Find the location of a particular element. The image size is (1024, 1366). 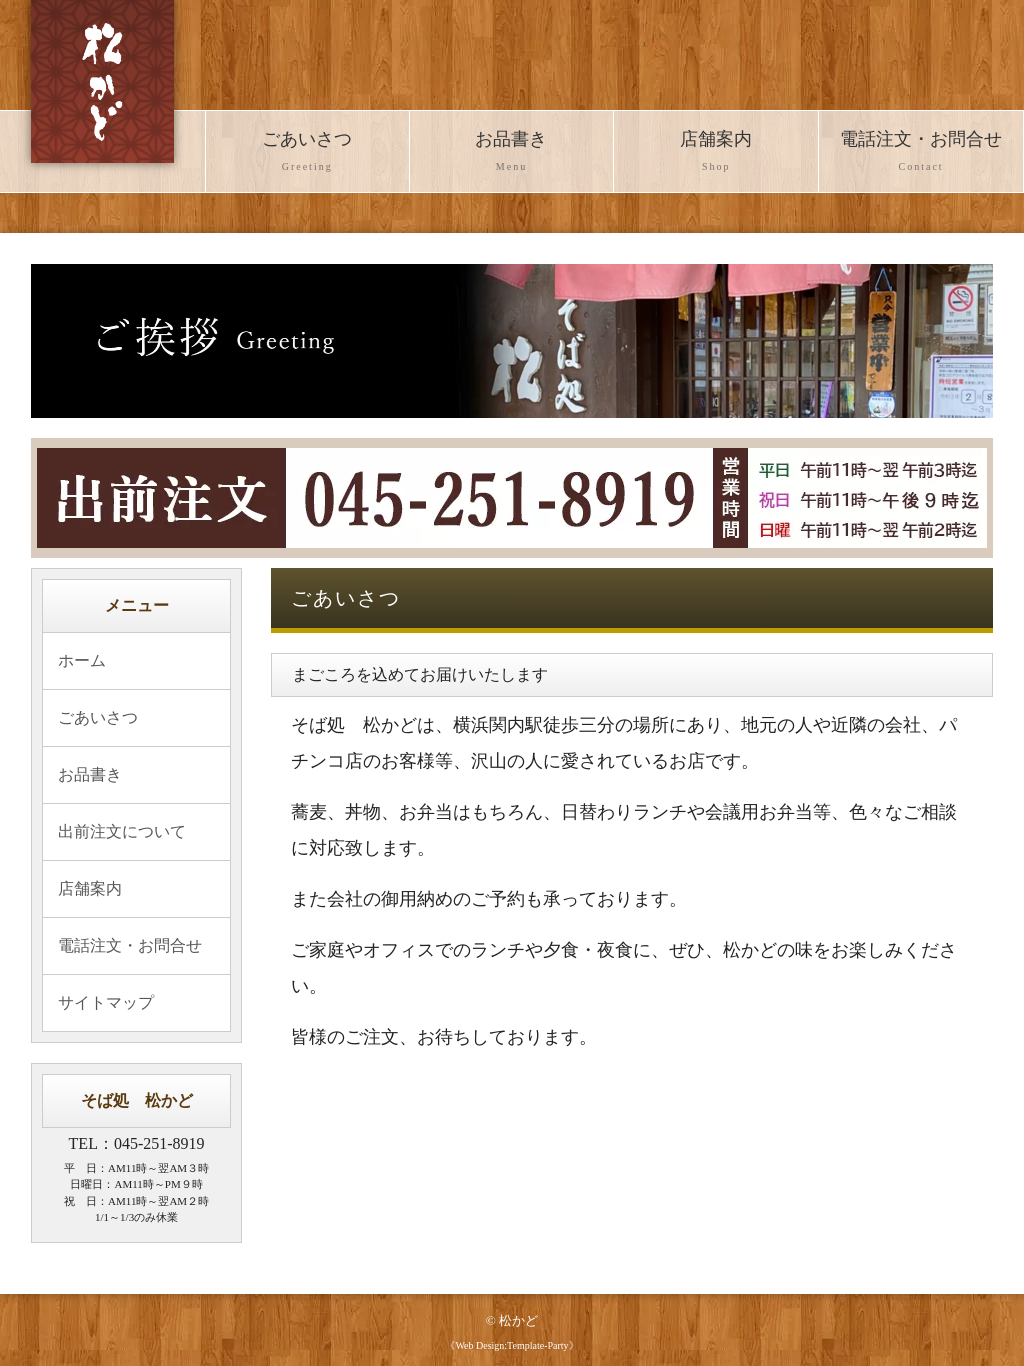

松かど is located at coordinates (518, 1320).